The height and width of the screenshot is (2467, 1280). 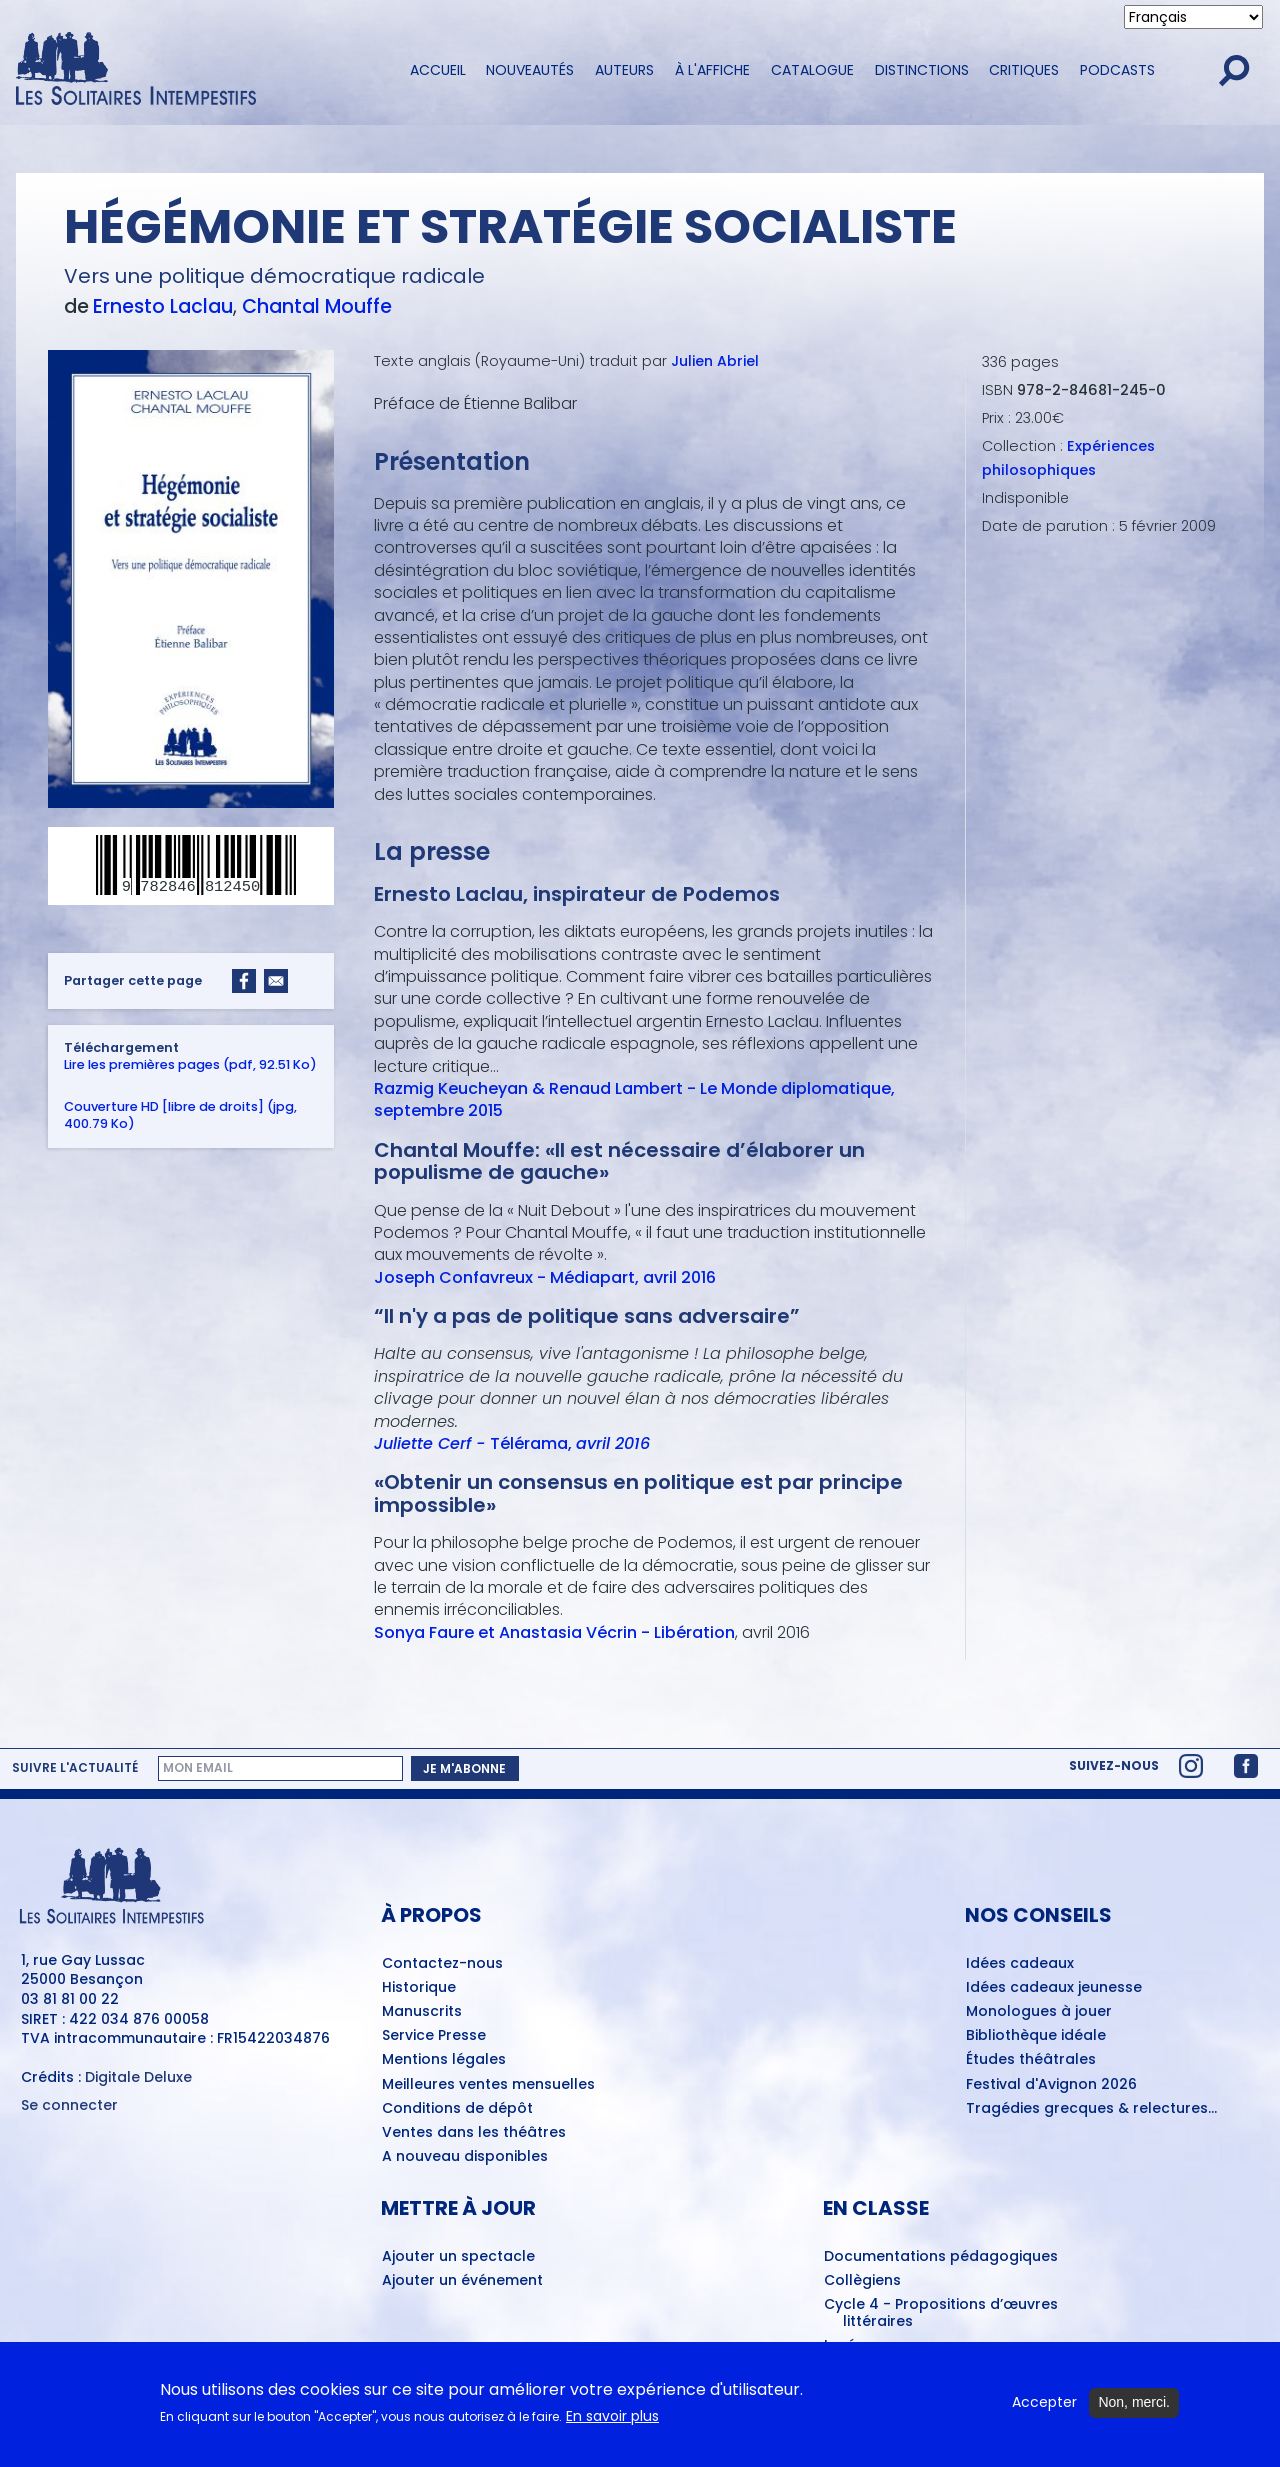 What do you see at coordinates (474, 2133) in the screenshot?
I see `Ventes dans les théâtres` at bounding box center [474, 2133].